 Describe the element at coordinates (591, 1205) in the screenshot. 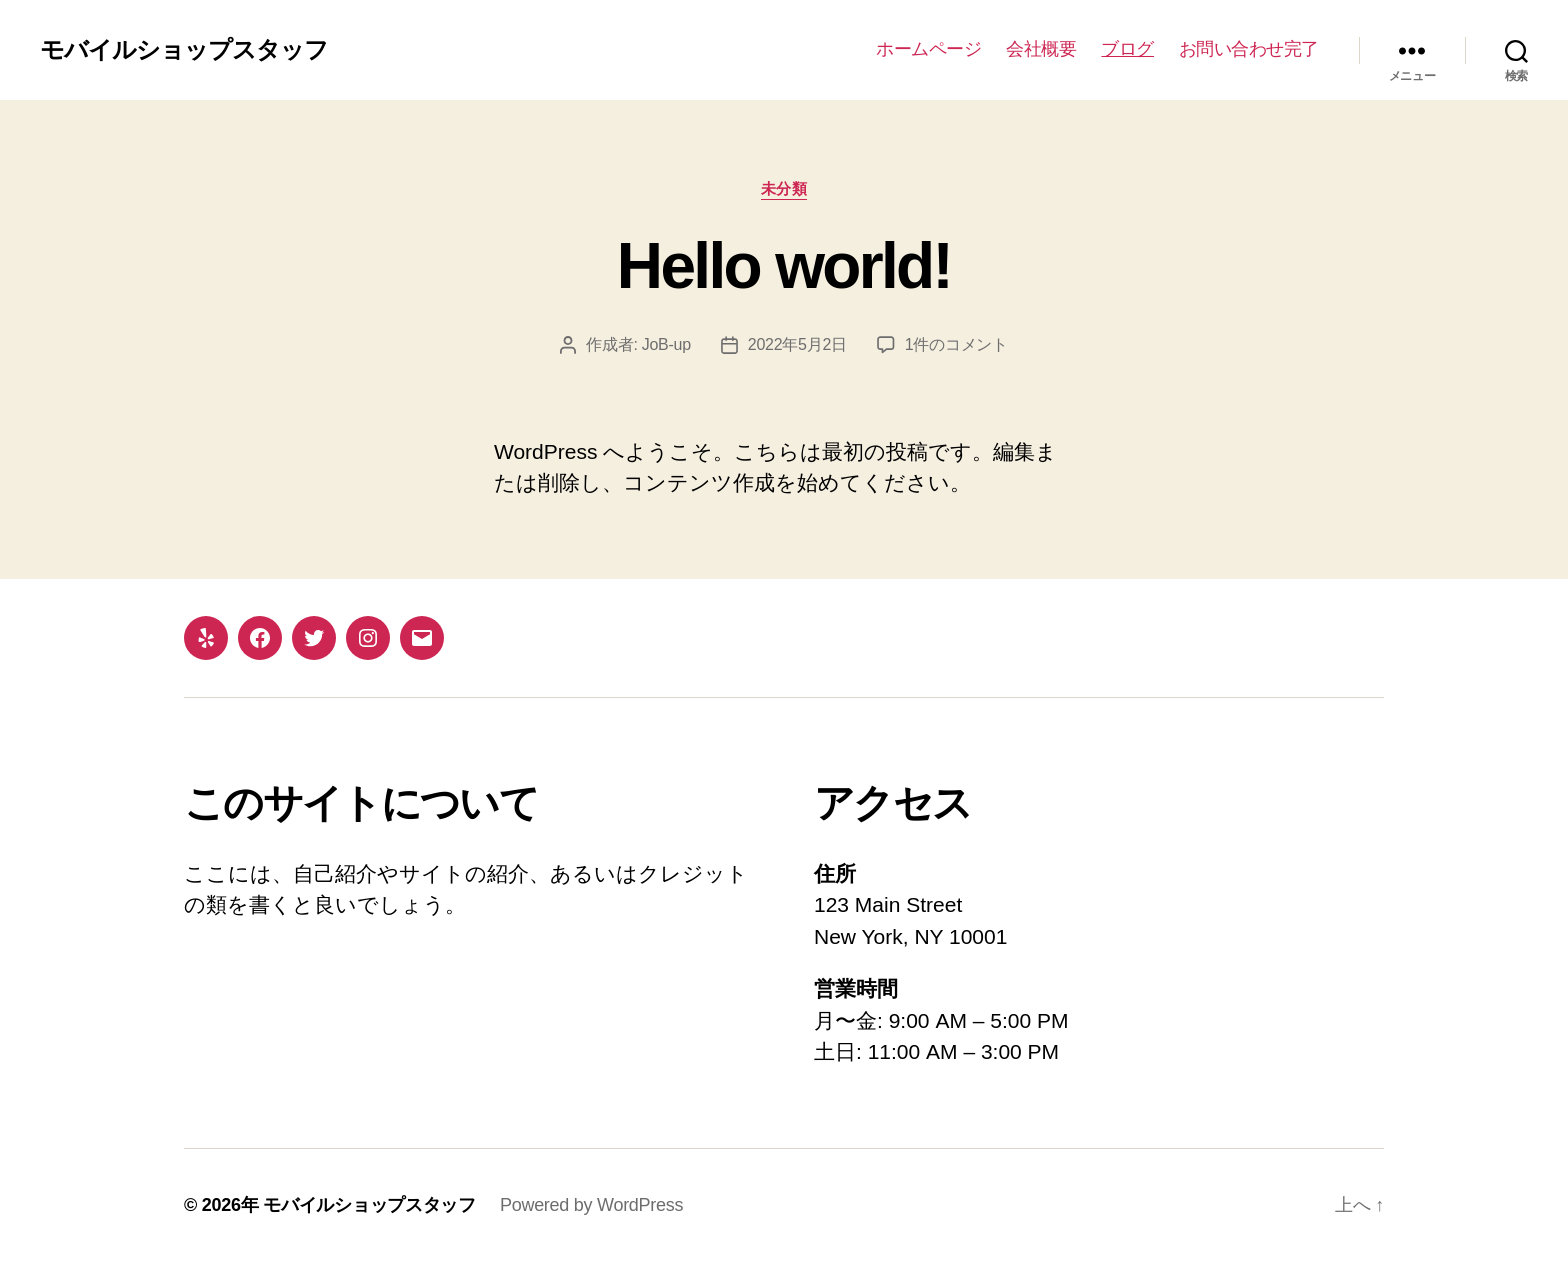

I see `Powered by WordPress` at that location.